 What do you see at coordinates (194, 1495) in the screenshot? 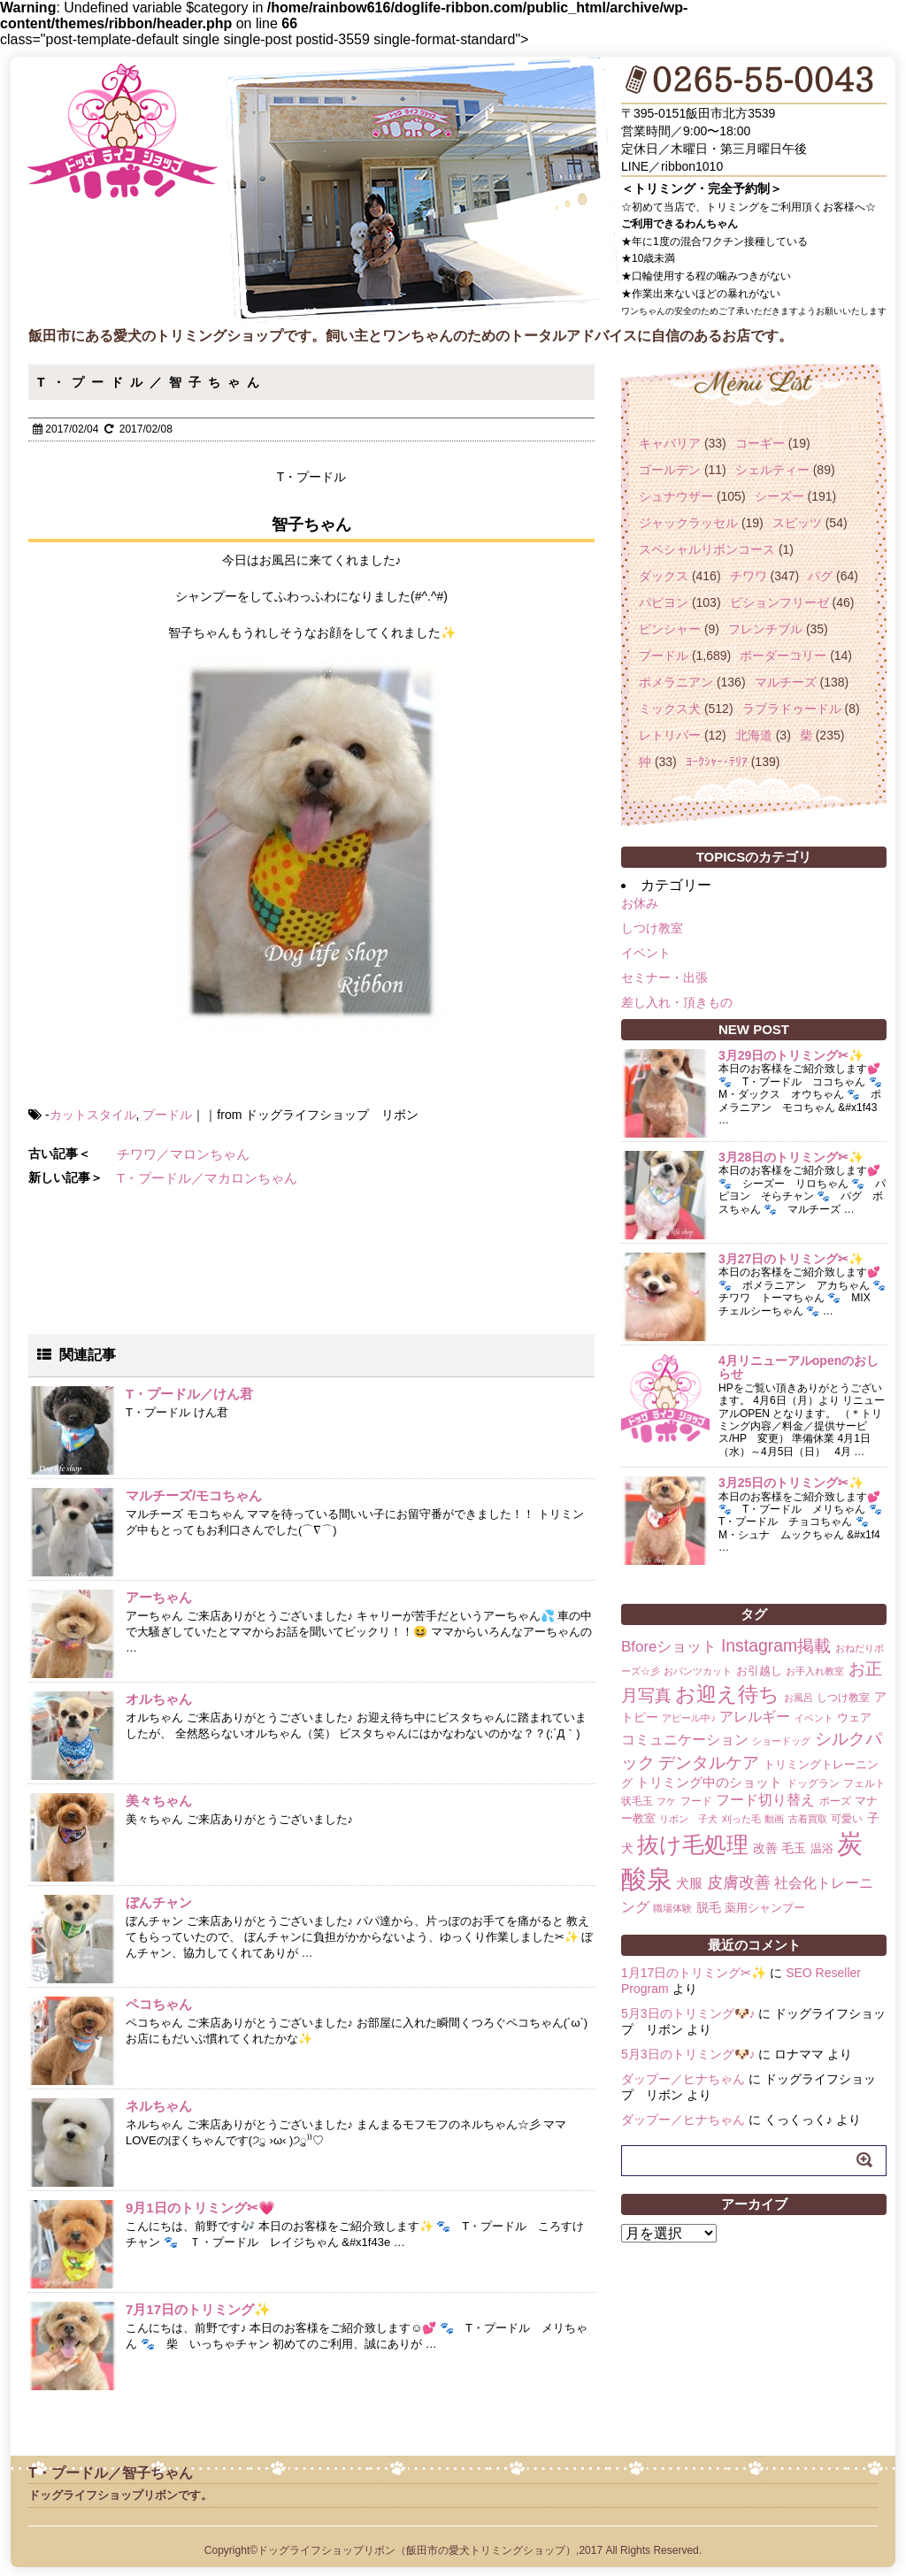
I see `マルチーズ/モコちゃん` at bounding box center [194, 1495].